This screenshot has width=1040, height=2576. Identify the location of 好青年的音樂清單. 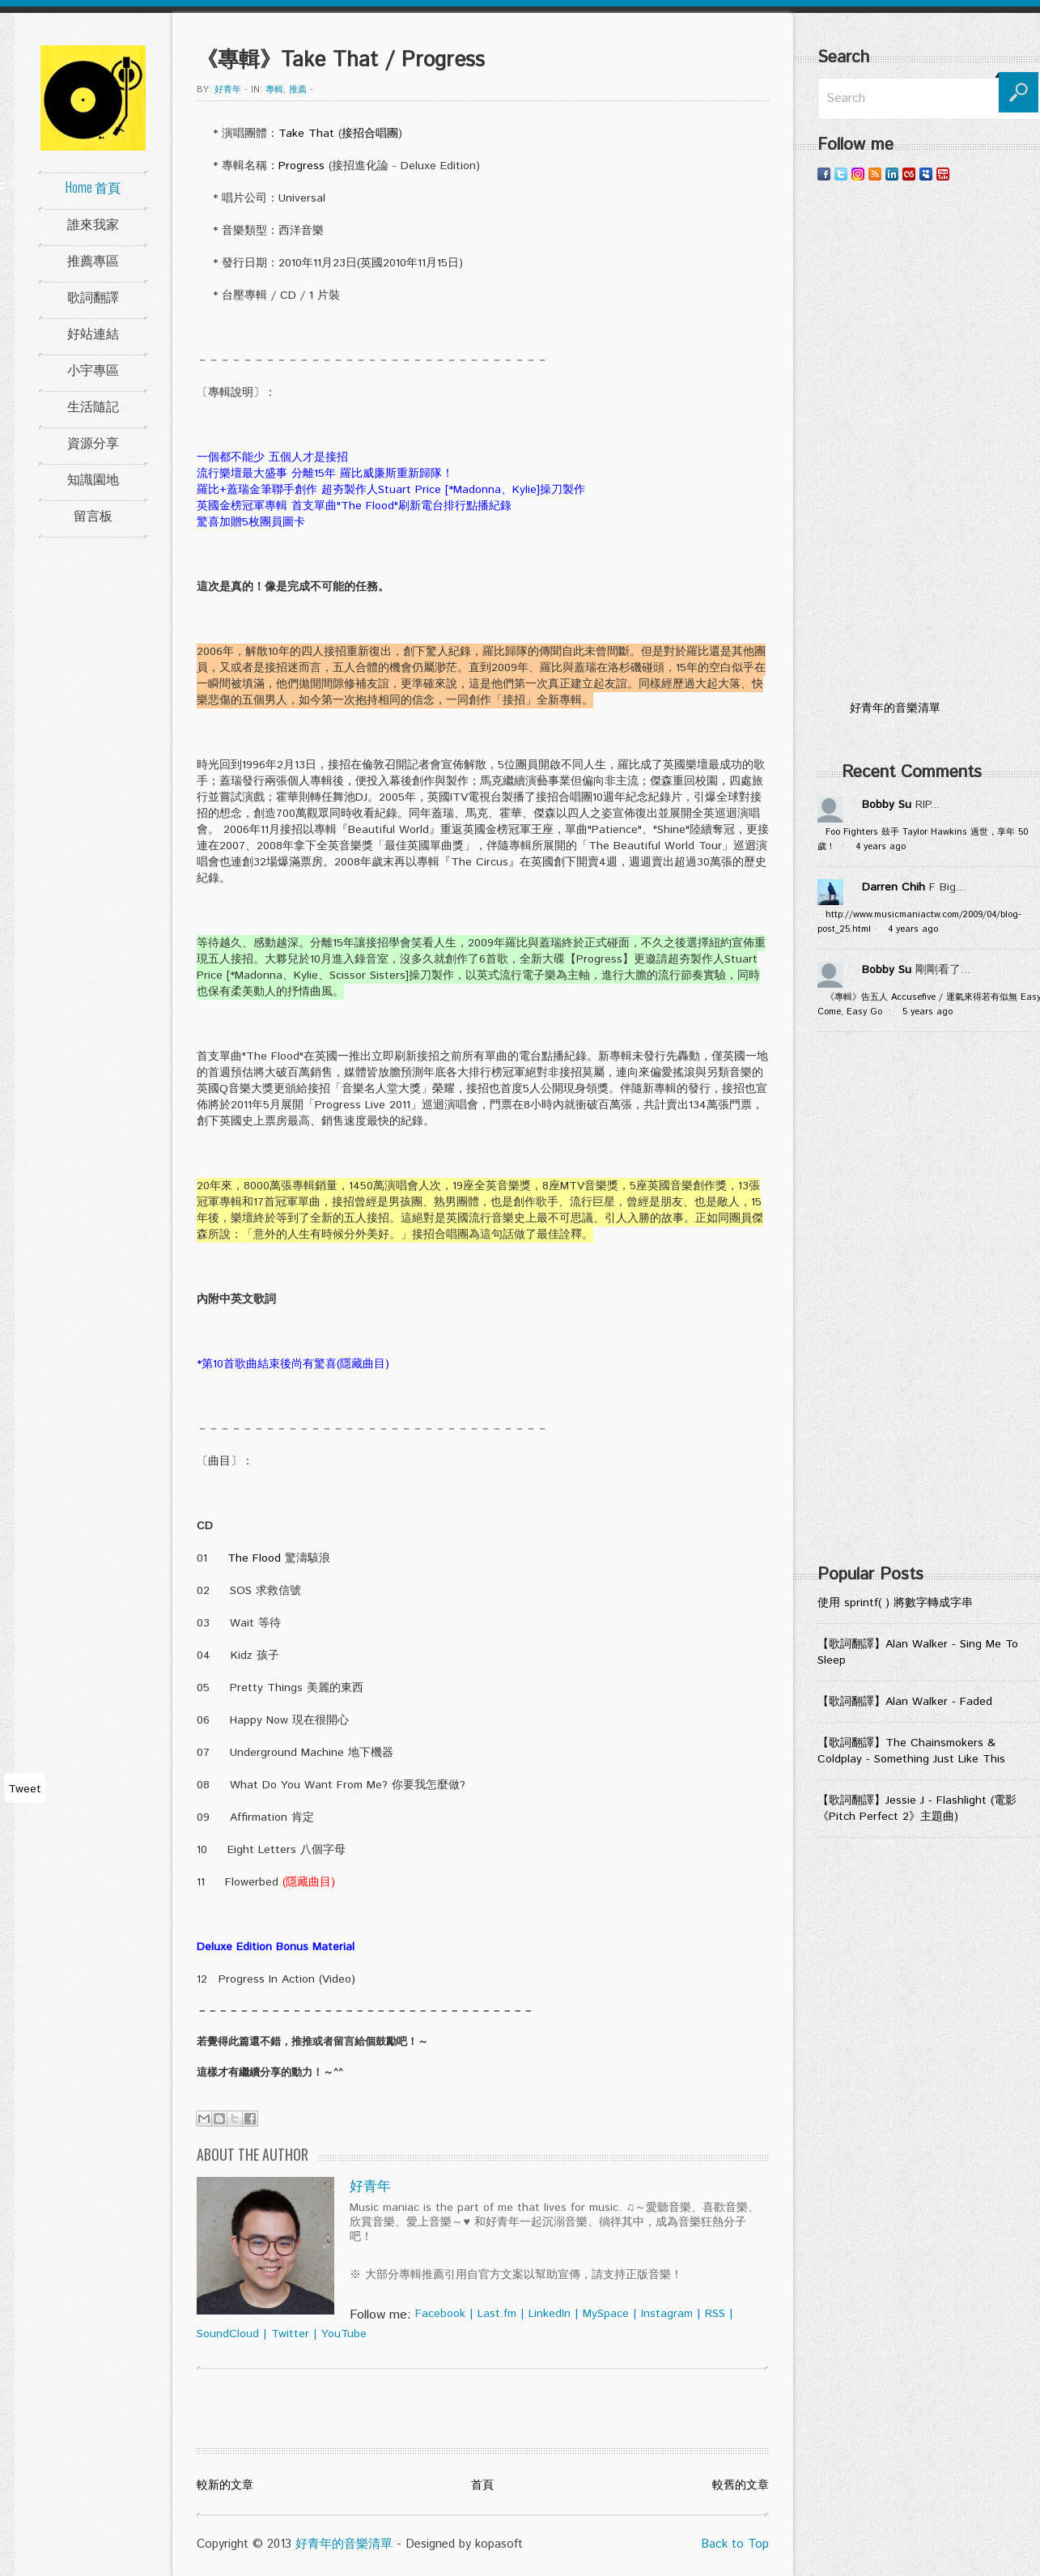
(344, 2544).